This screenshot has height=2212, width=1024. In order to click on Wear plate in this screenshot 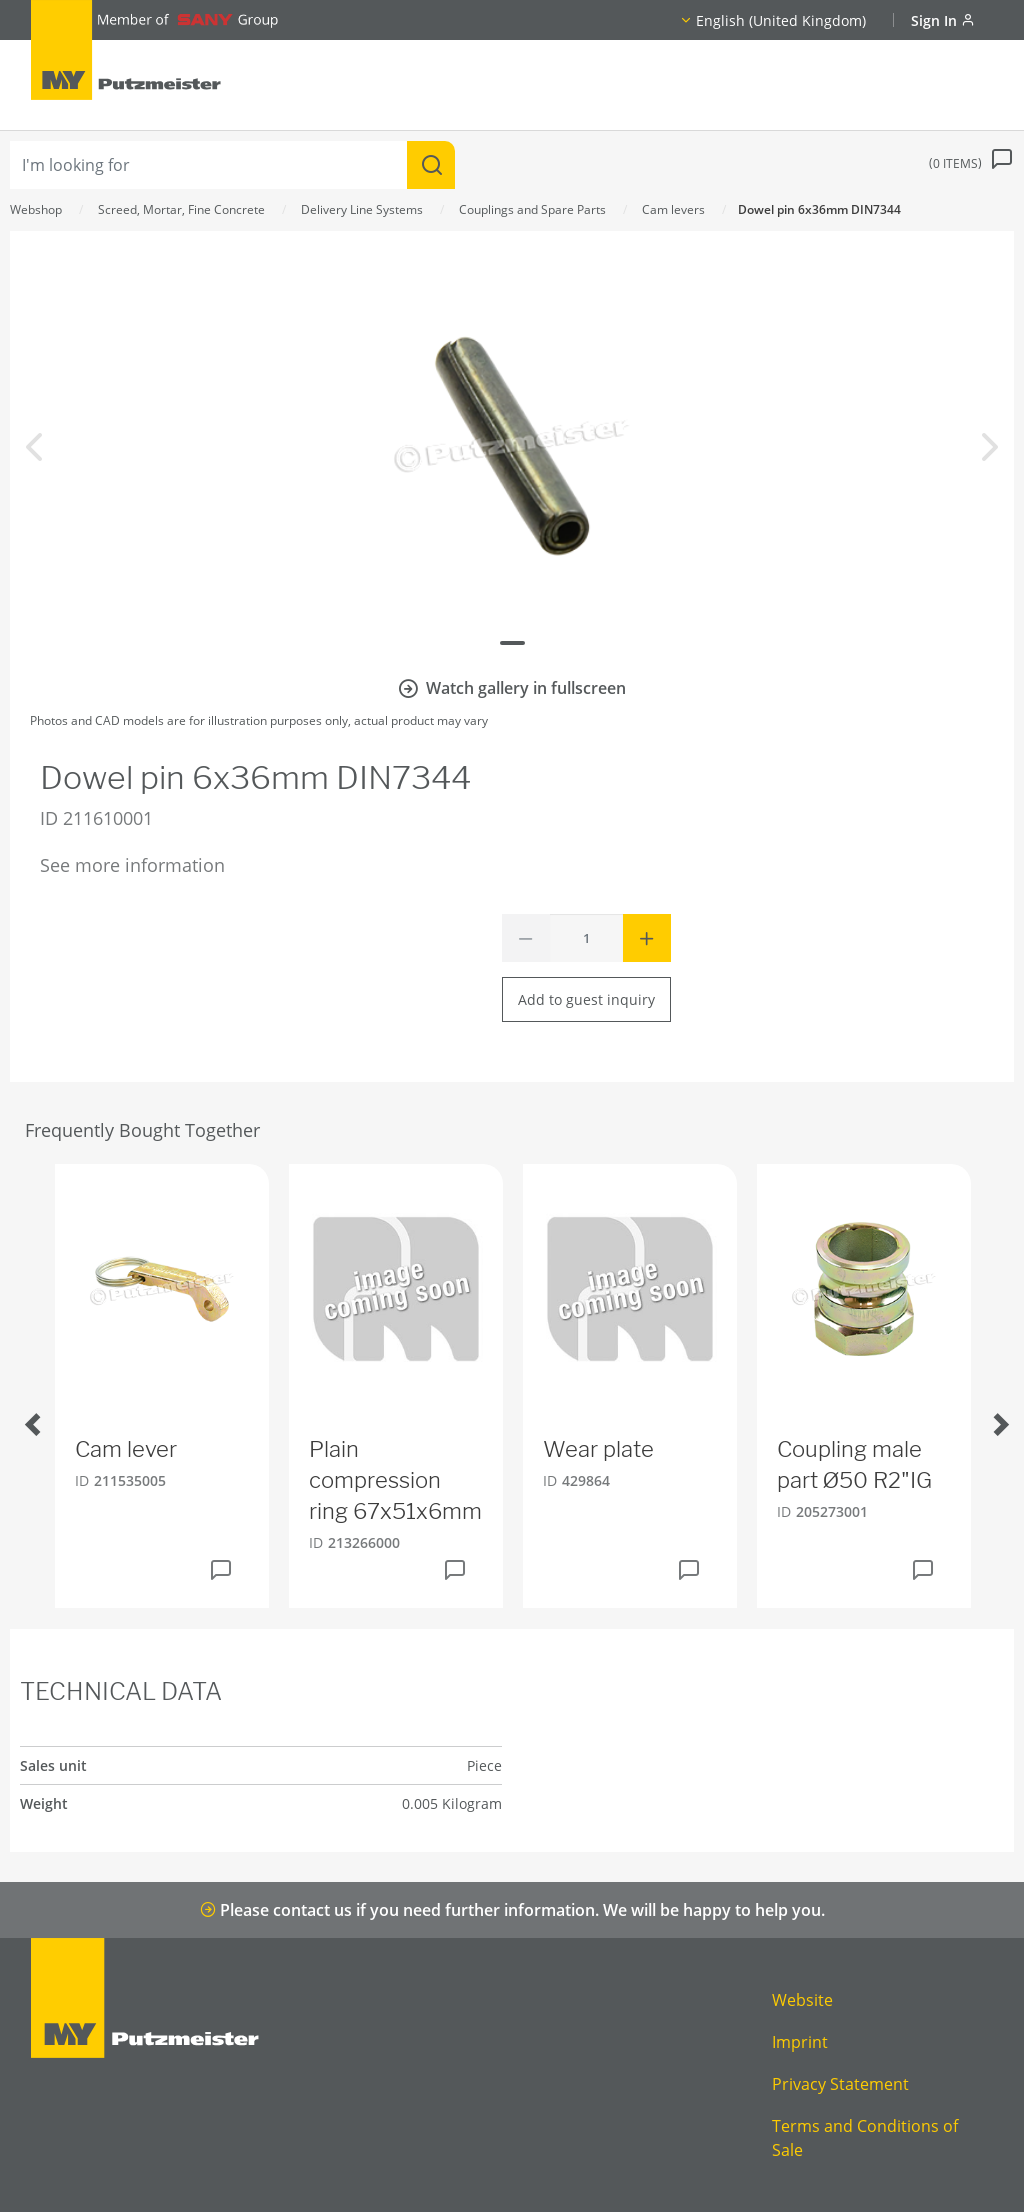, I will do `click(598, 1449)`.